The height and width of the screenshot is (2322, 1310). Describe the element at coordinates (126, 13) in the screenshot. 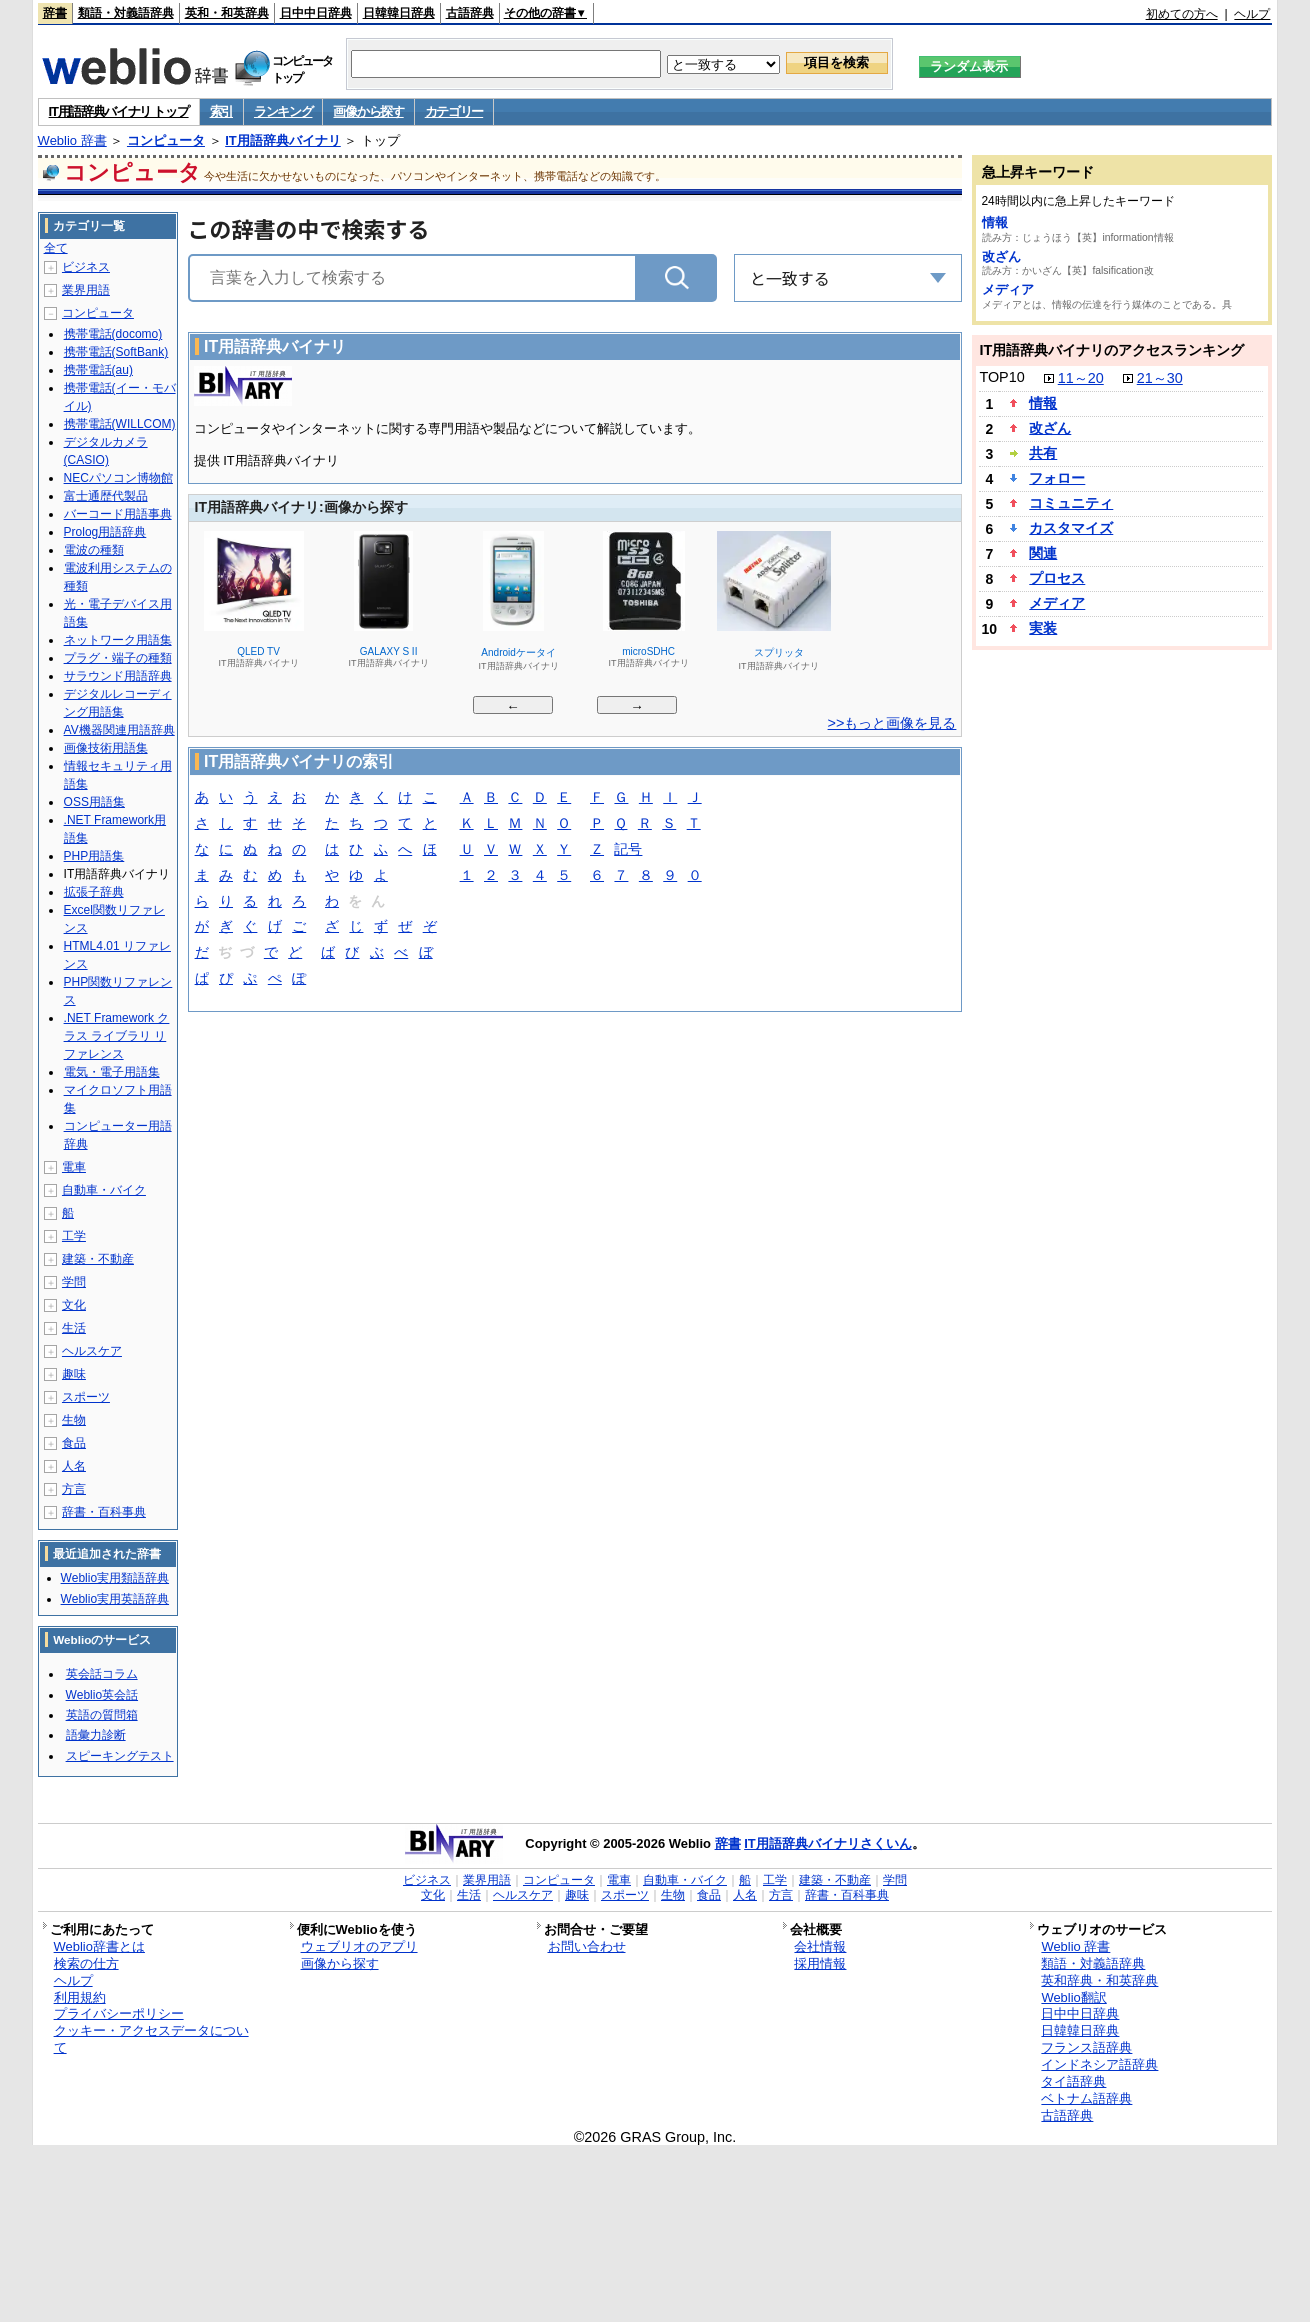

I see `類語・対義語辞典` at that location.